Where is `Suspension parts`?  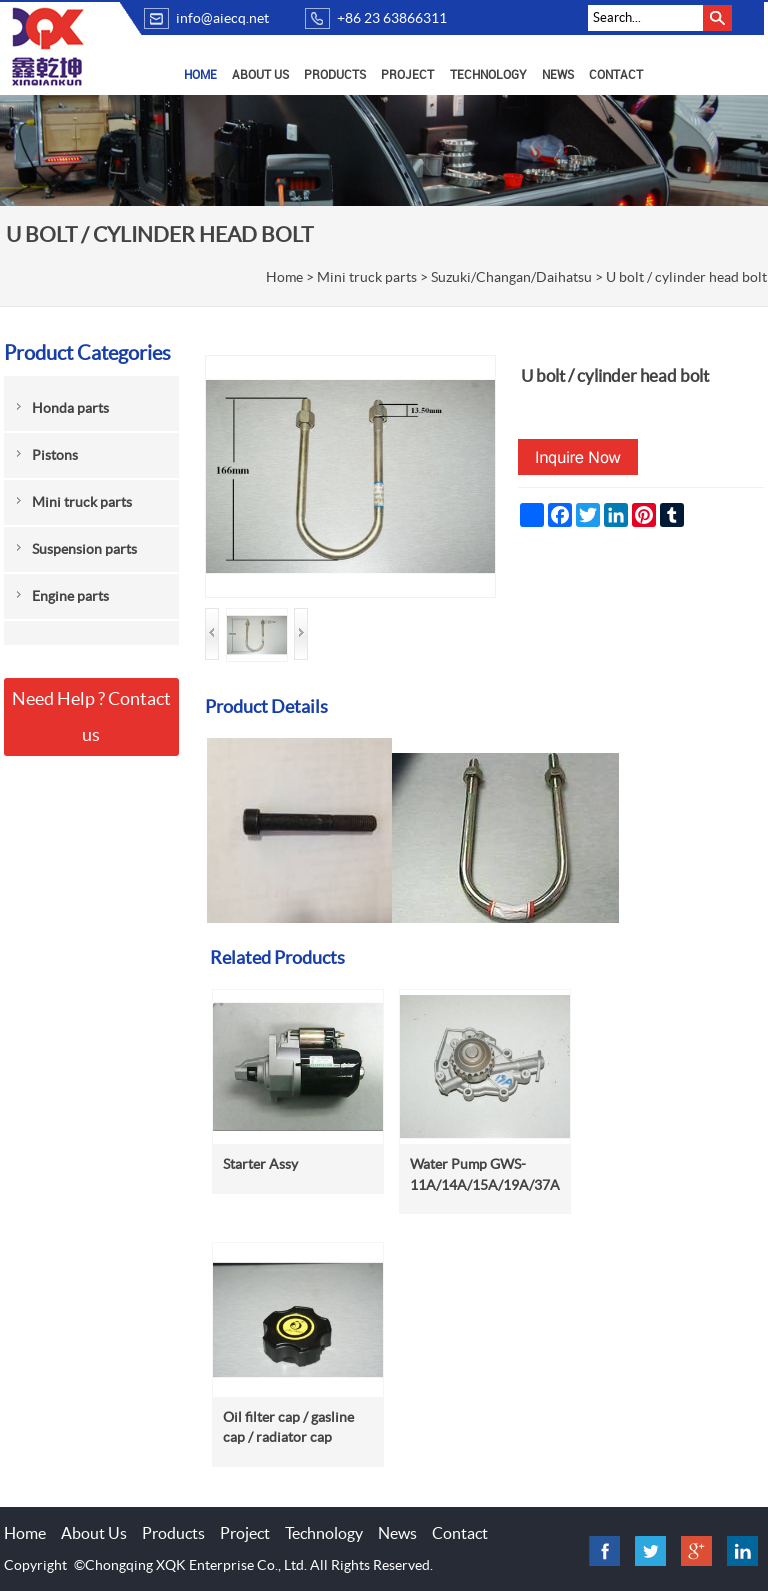
Suspension parts is located at coordinates (84, 549).